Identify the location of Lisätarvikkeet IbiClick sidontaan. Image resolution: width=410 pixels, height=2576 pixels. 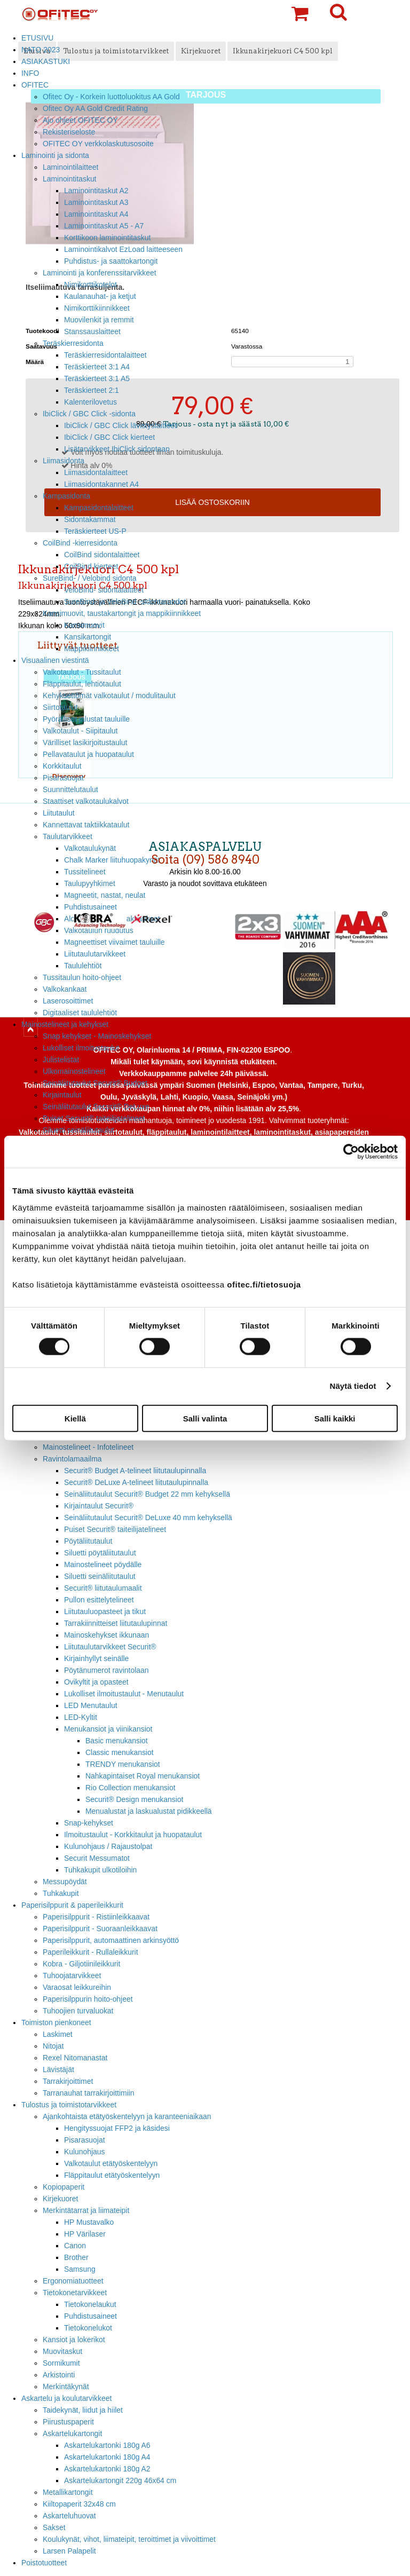
(117, 449).